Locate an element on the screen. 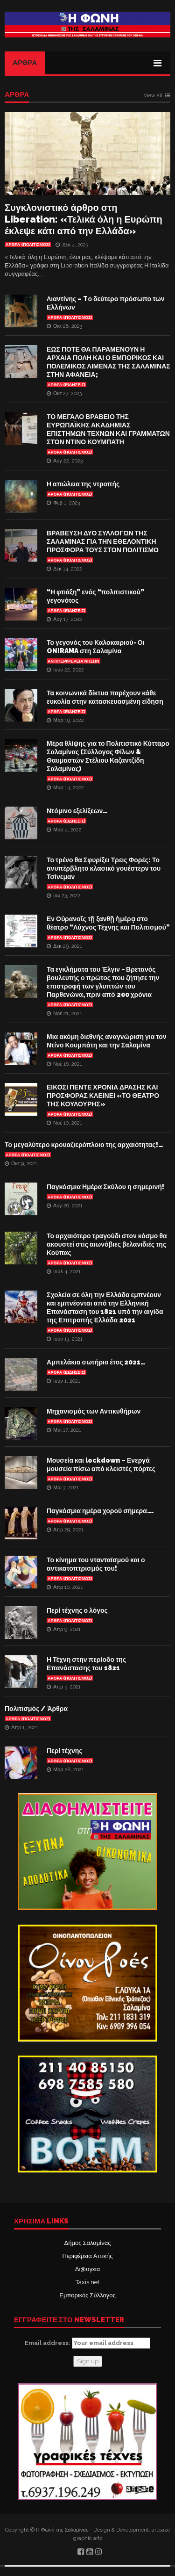 The height and width of the screenshot is (2576, 175). Άρθρα is located at coordinates (25, 62).